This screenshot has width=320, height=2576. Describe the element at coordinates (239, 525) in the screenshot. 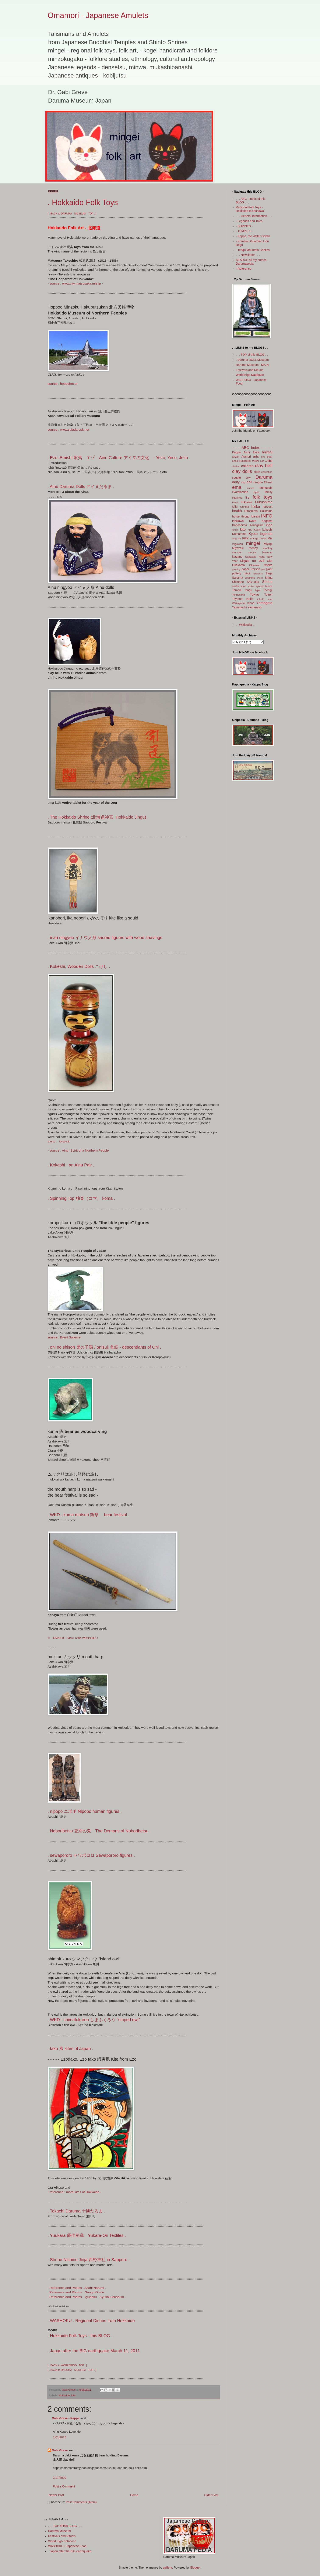

I see `Kagoshima` at that location.